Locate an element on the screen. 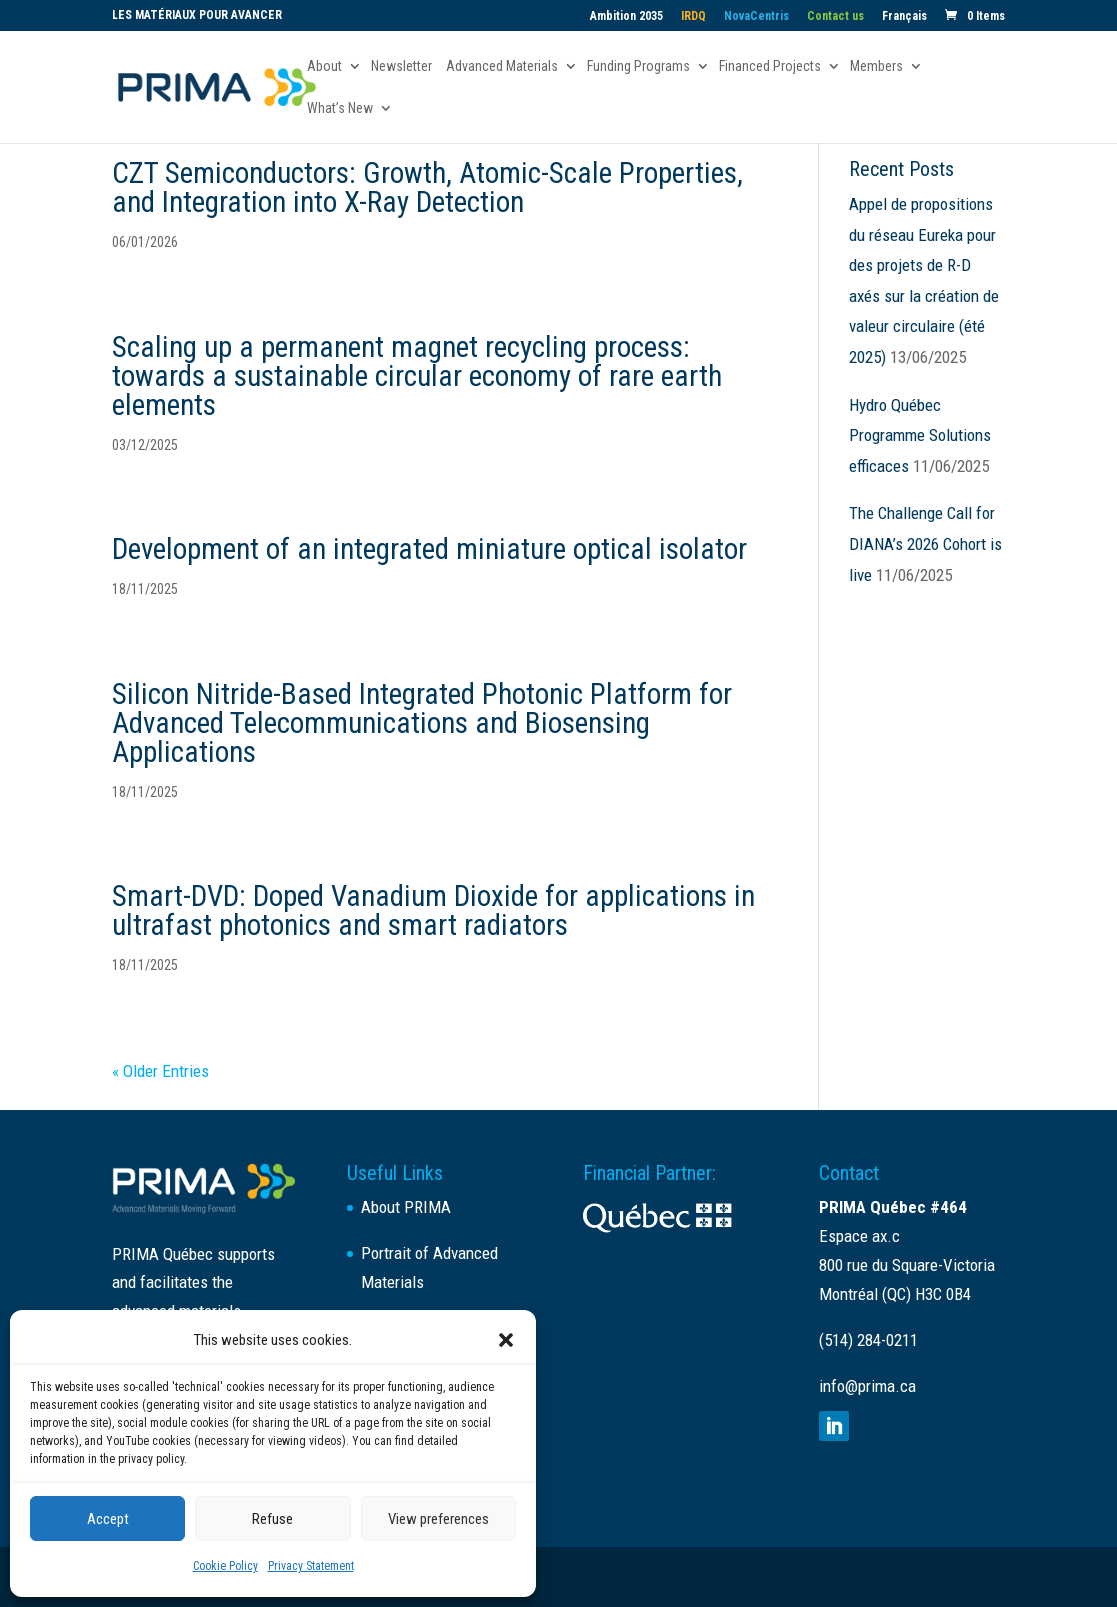 The height and width of the screenshot is (1607, 1117). Financed Projects is located at coordinates (770, 66).